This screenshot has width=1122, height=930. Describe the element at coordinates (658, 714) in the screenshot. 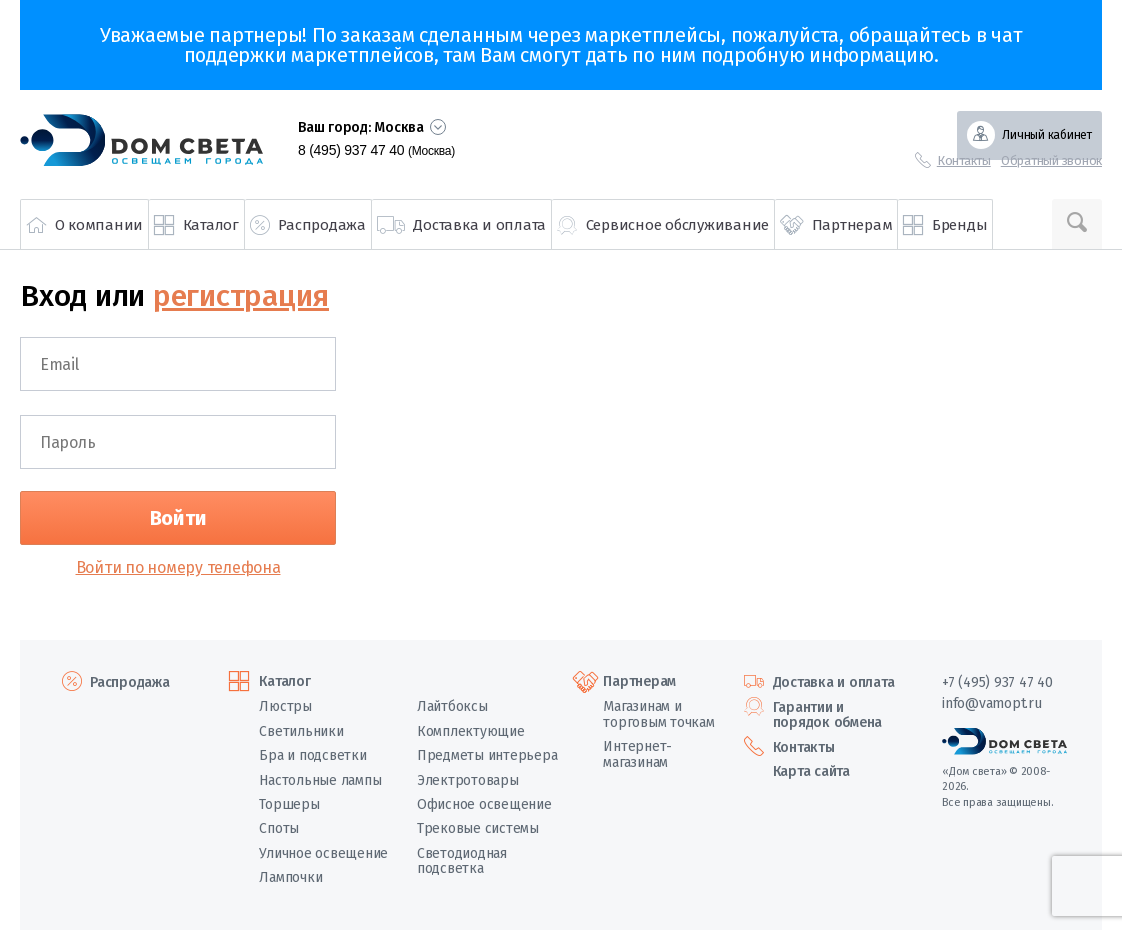

I see `Магазинам и торговым точкам` at that location.